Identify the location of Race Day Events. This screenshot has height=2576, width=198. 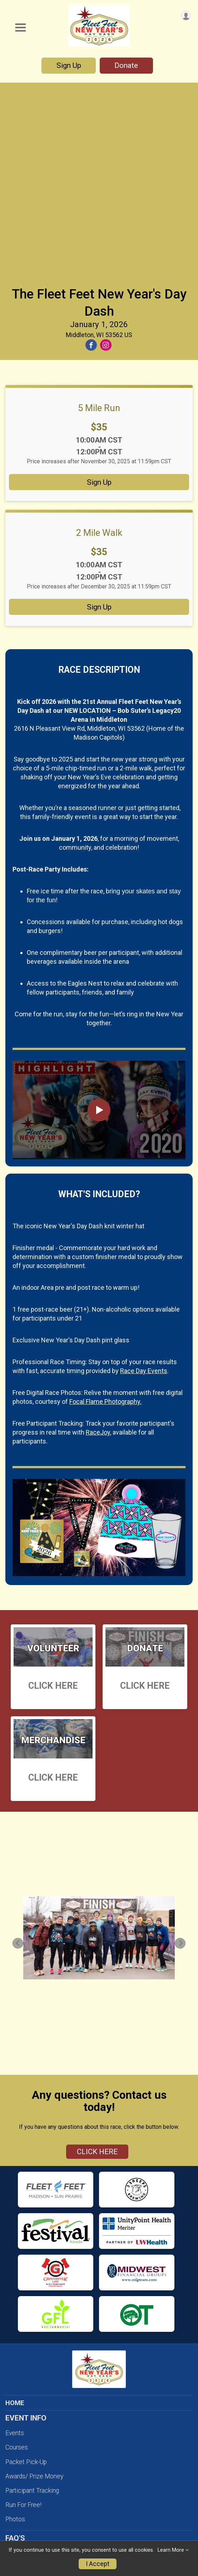
(143, 1177).